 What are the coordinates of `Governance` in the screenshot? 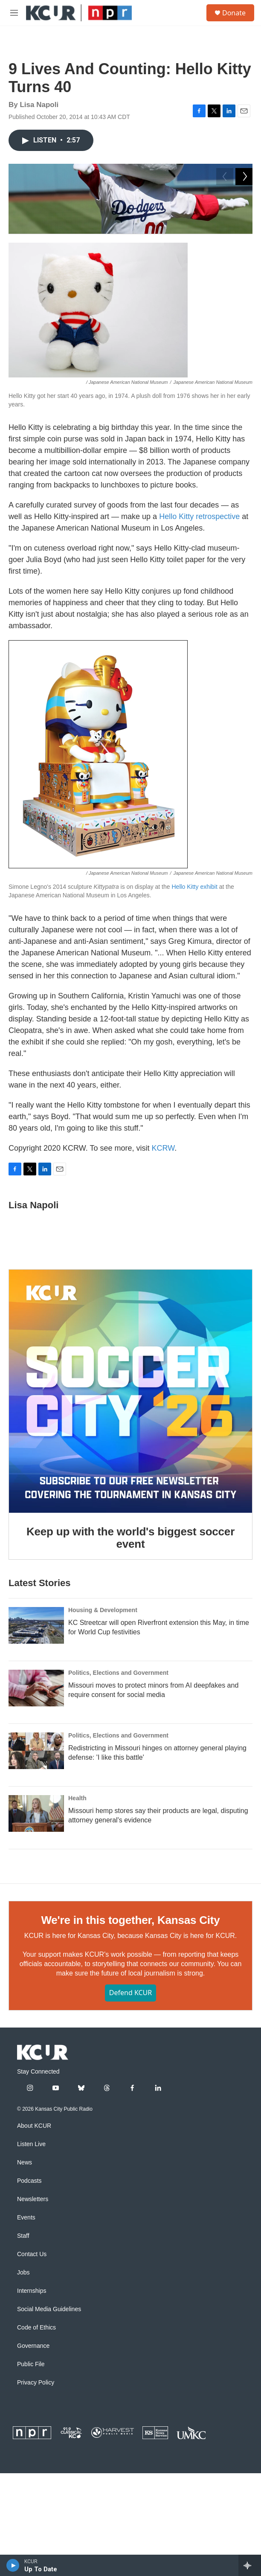 It's located at (33, 2469).